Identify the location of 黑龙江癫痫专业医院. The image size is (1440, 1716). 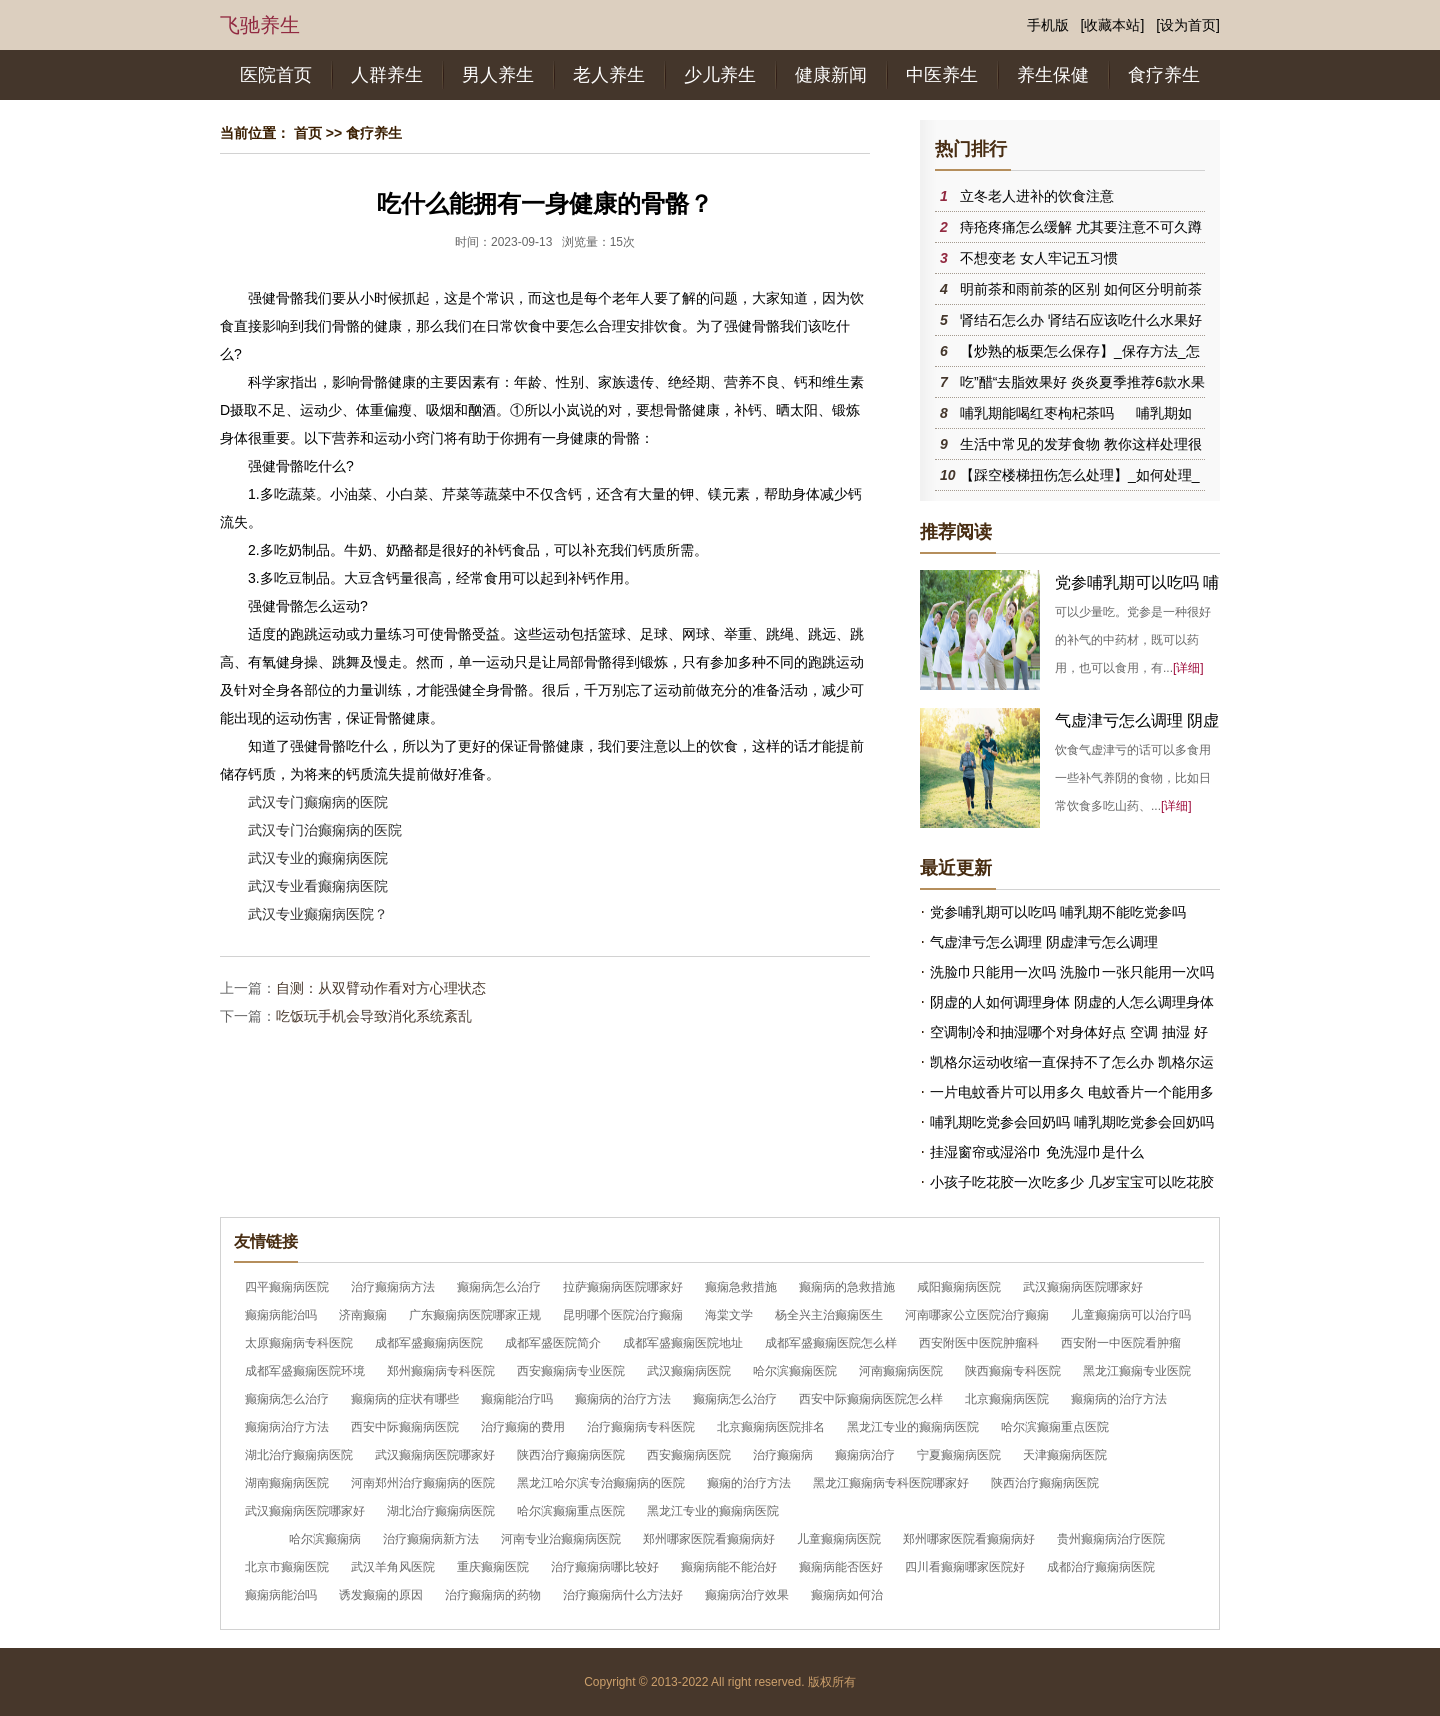
(1137, 1371).